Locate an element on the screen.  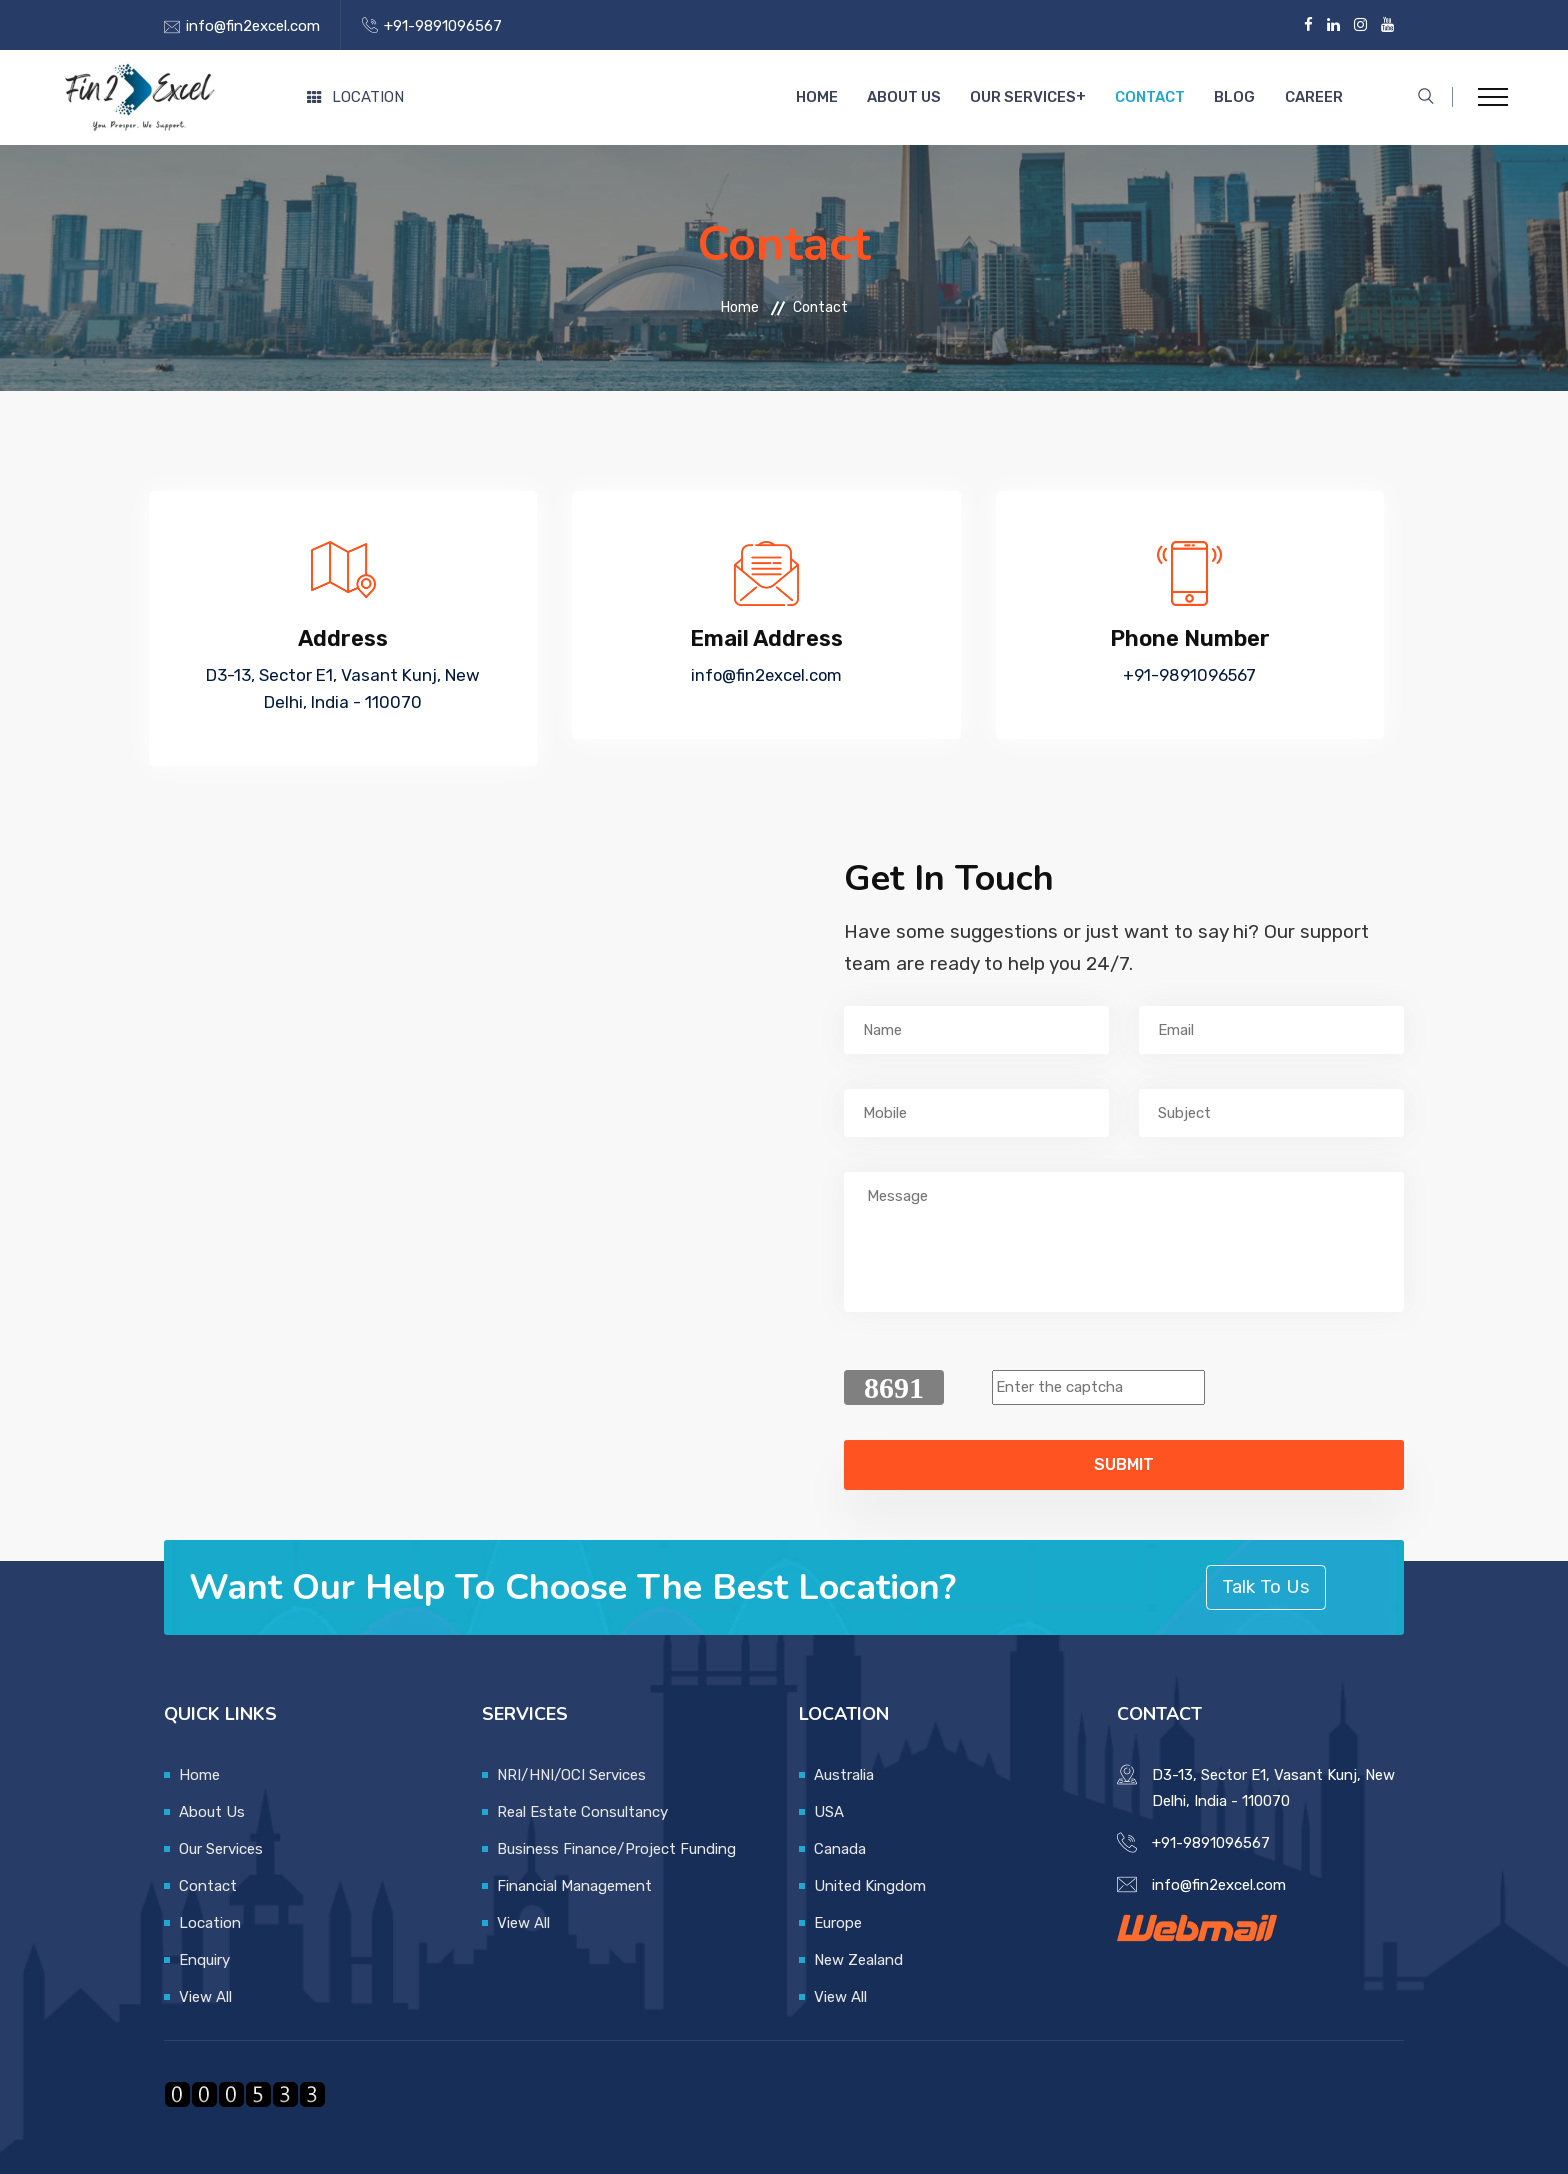
NRI/HNI/OCI Services is located at coordinates (571, 1775).